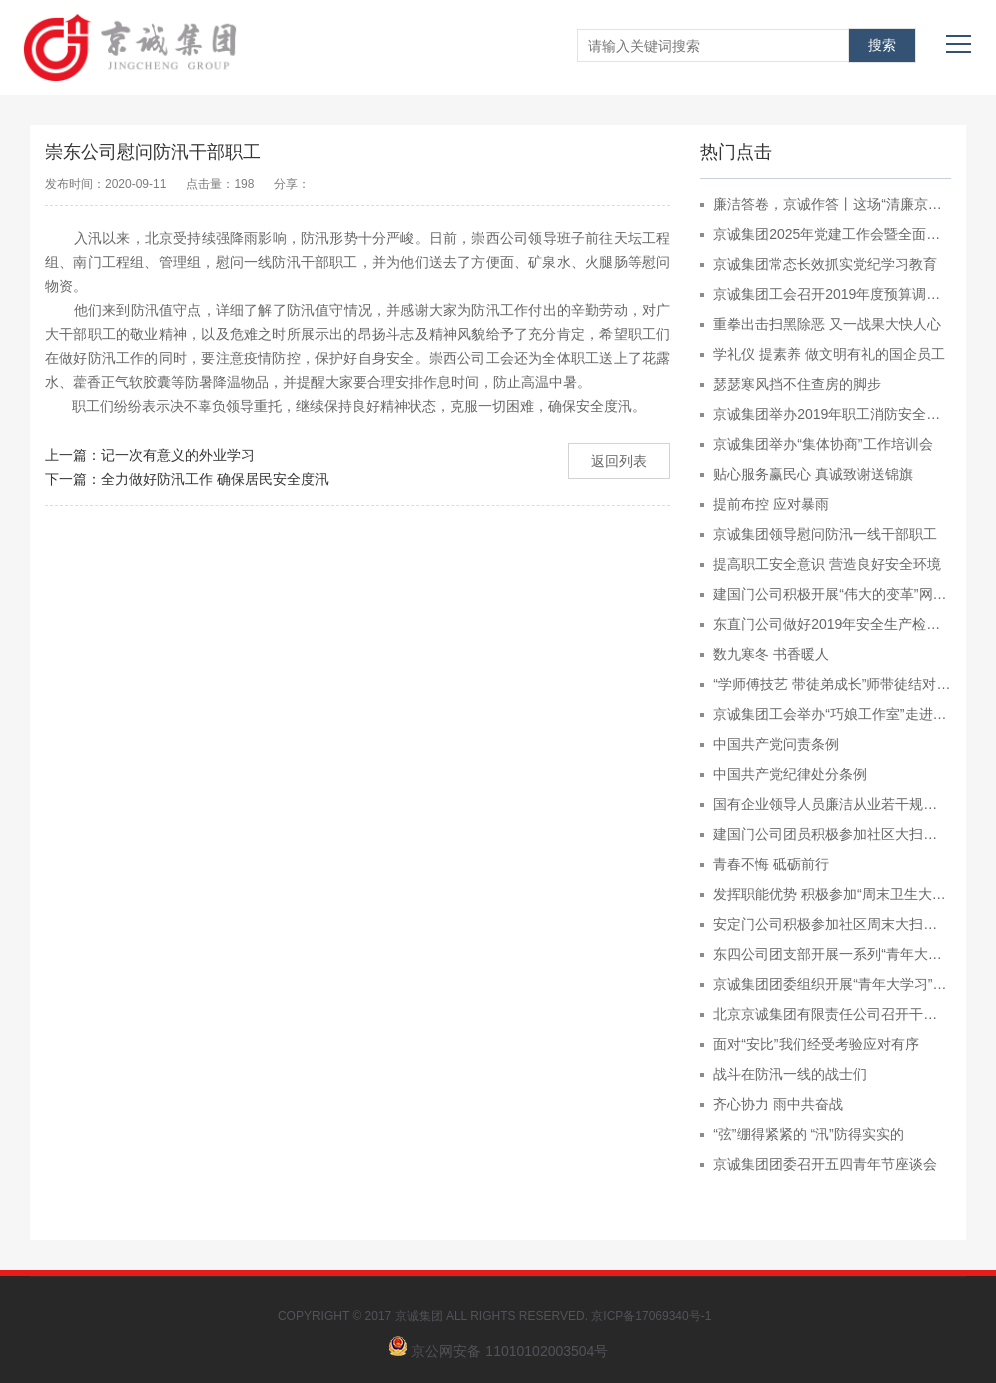 This screenshot has width=996, height=1383. Describe the element at coordinates (832, 594) in the screenshot. I see `建国门公司积极开展“伟大的变革”网上展馆宣传教育工作` at that location.